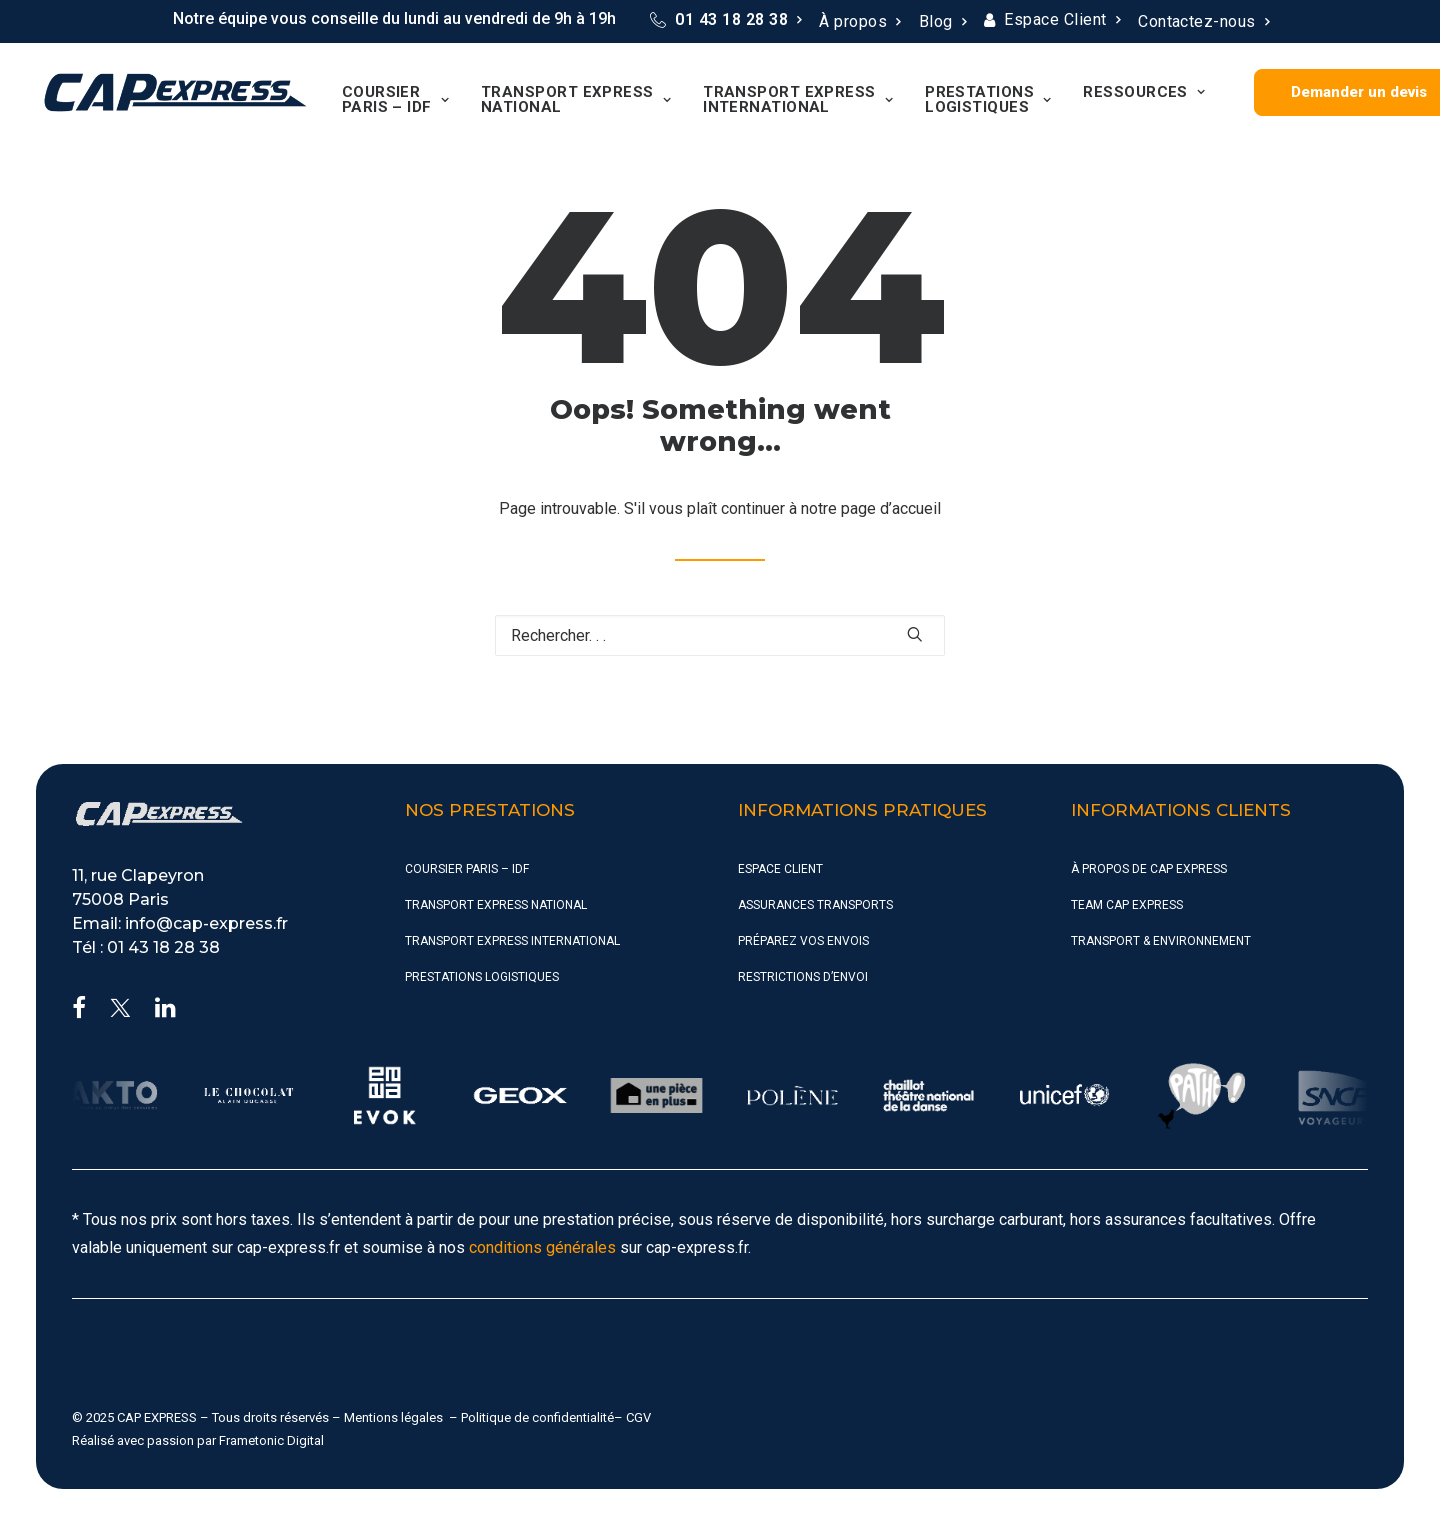 This screenshot has width=1440, height=1525. What do you see at coordinates (393, 1417) in the screenshot?
I see `Mentions légales` at bounding box center [393, 1417].